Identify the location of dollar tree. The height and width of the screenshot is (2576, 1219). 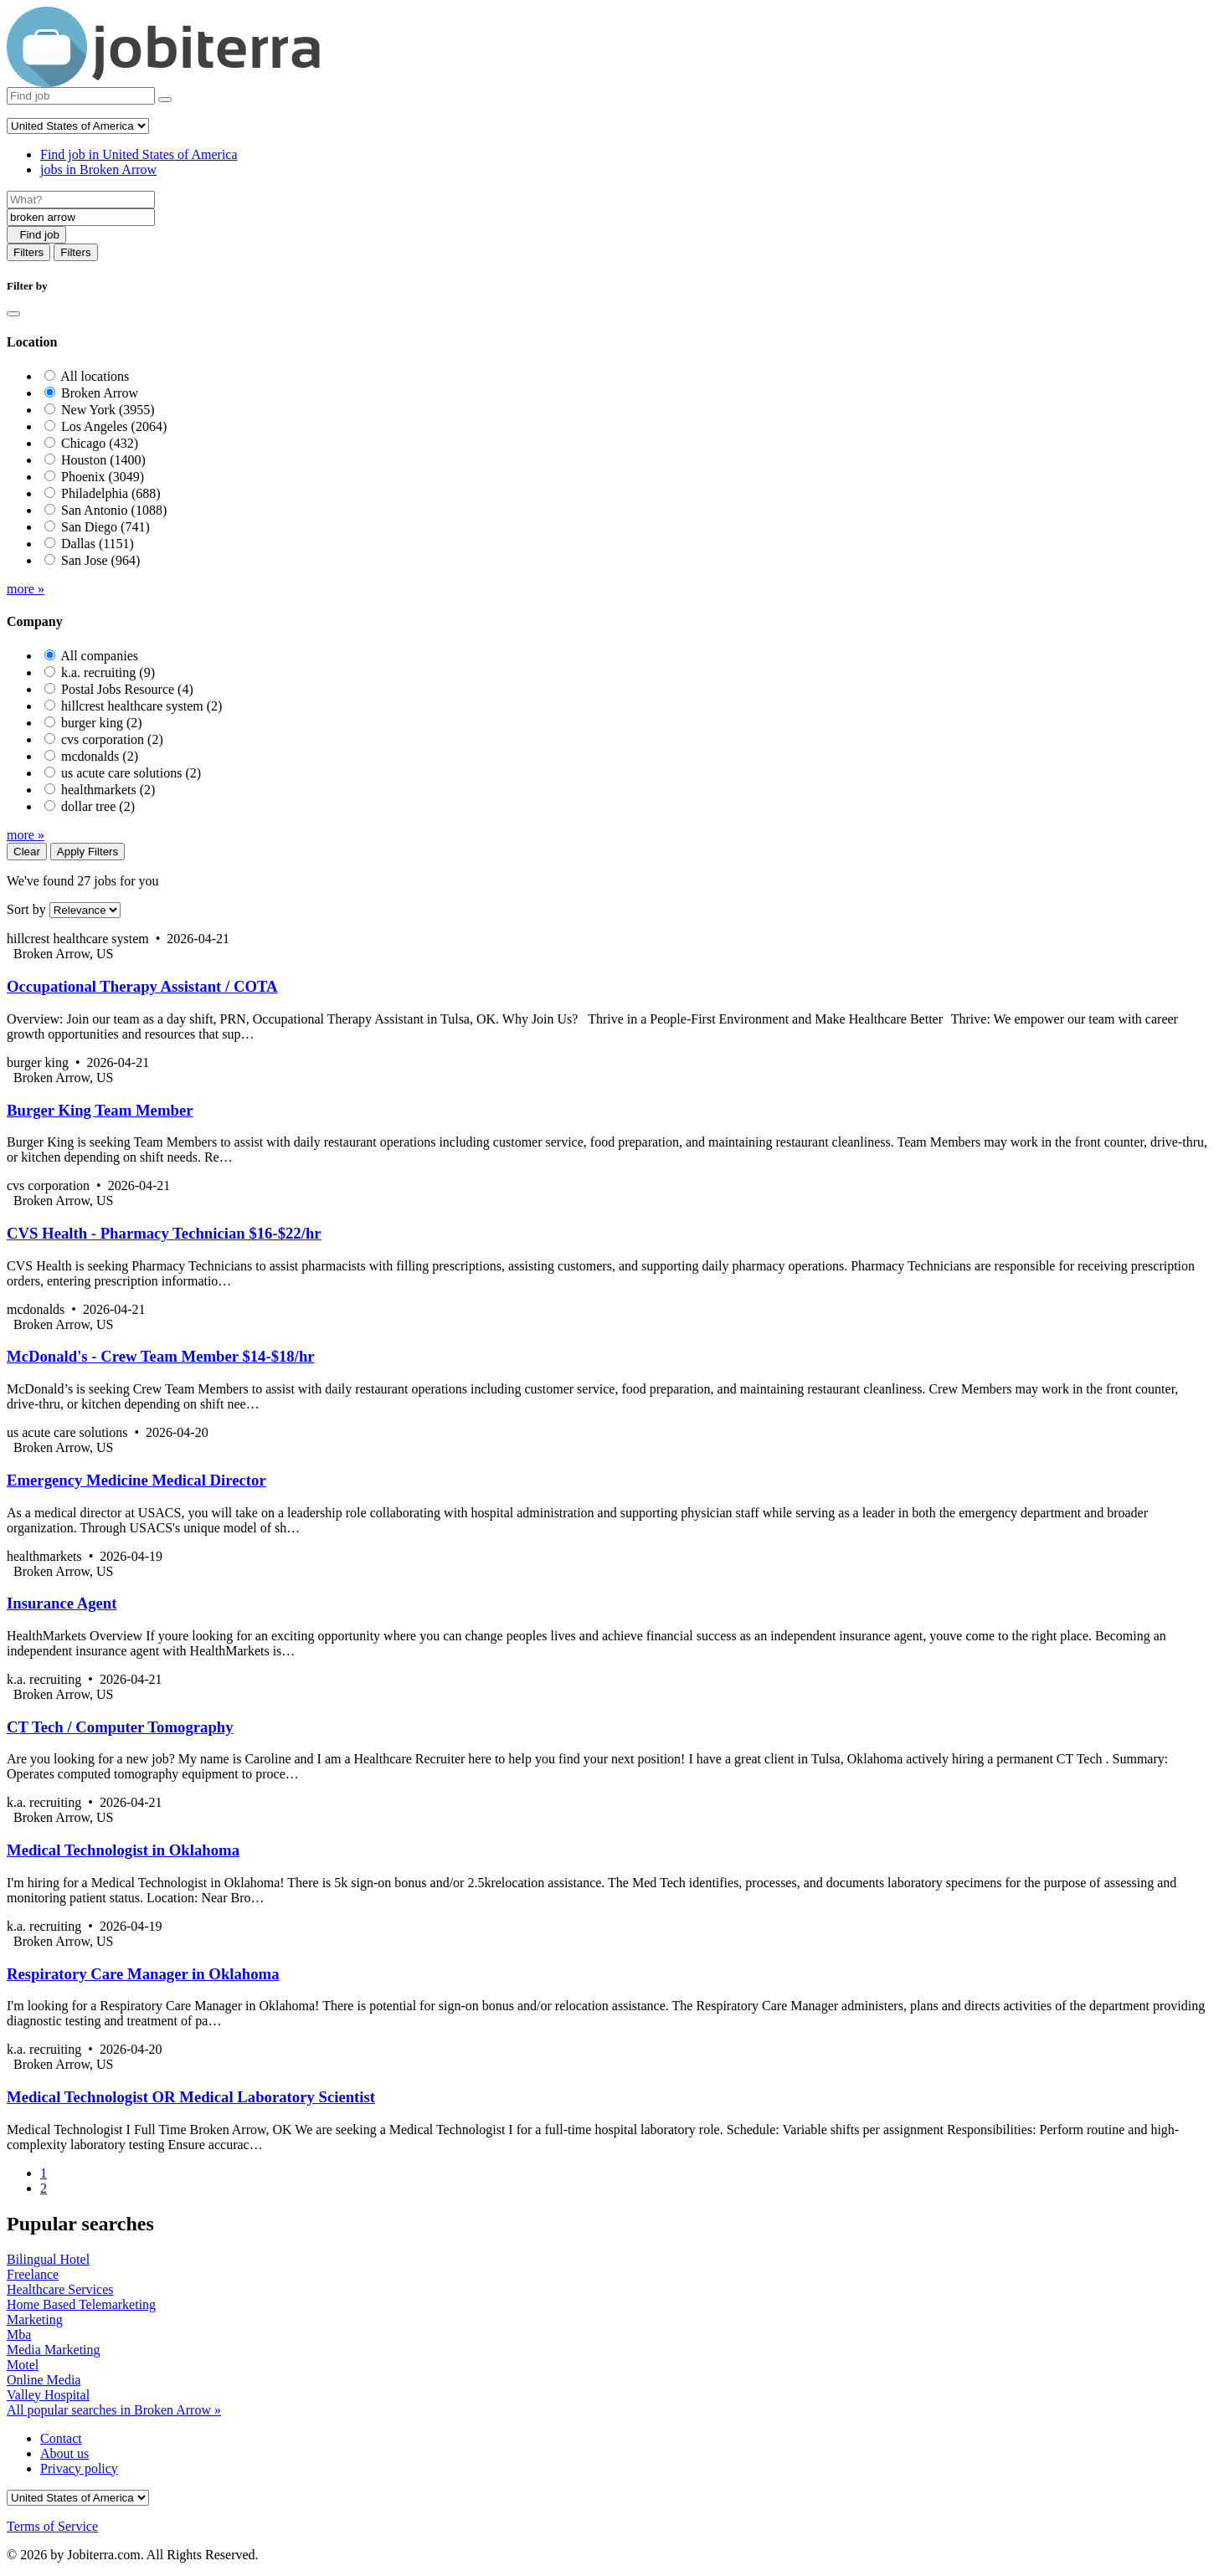
(98, 806).